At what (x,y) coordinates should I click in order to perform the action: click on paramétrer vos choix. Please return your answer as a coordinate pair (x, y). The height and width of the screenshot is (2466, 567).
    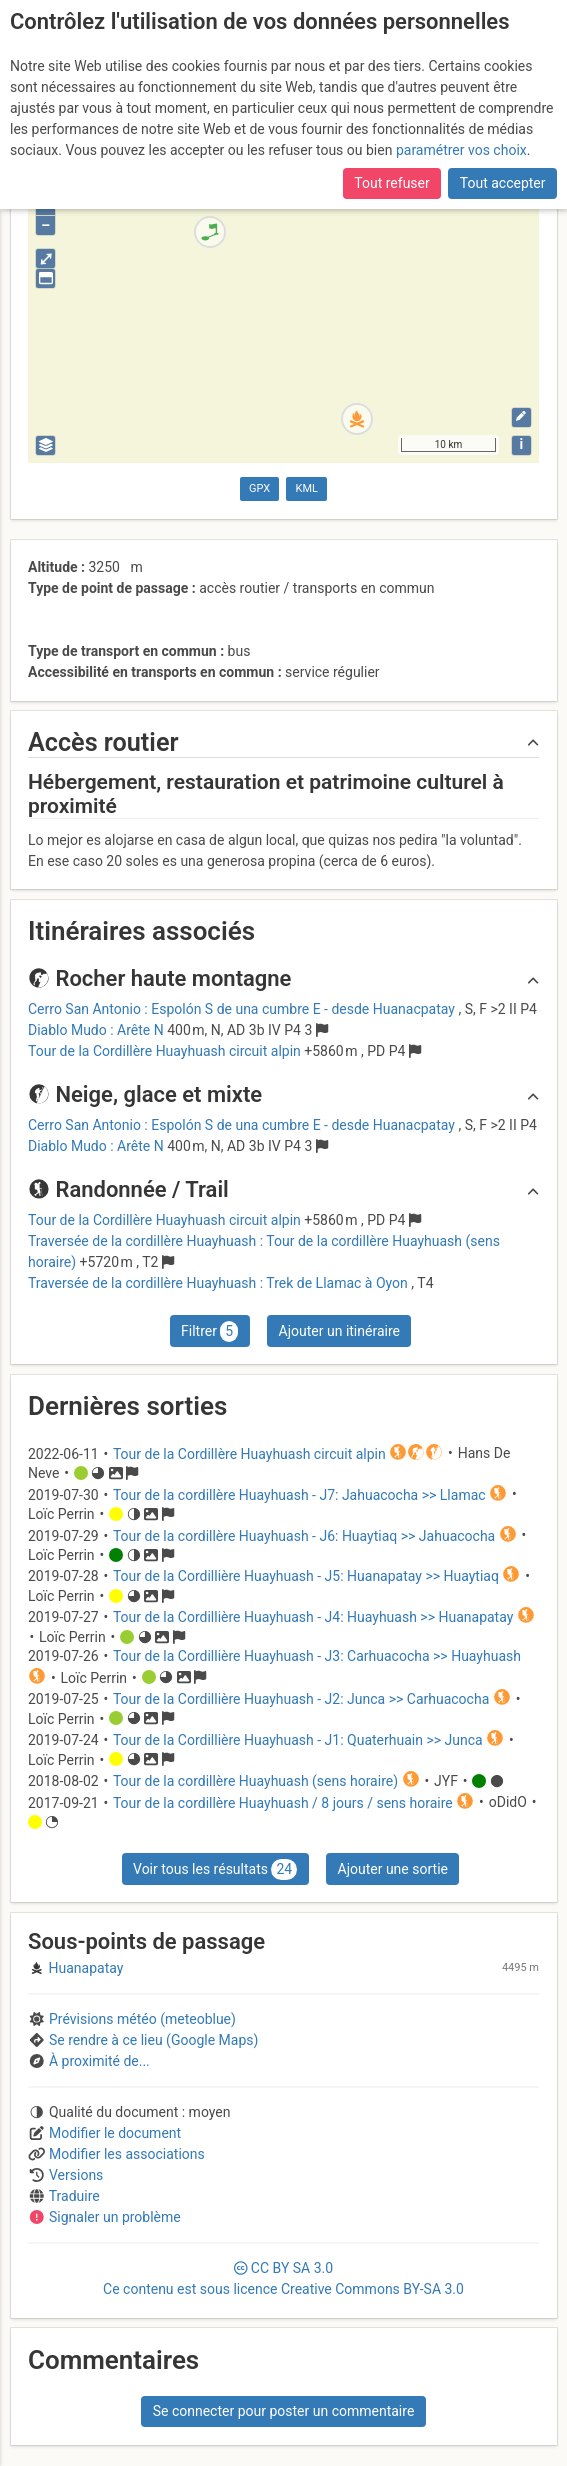
    Looking at the image, I should click on (461, 150).